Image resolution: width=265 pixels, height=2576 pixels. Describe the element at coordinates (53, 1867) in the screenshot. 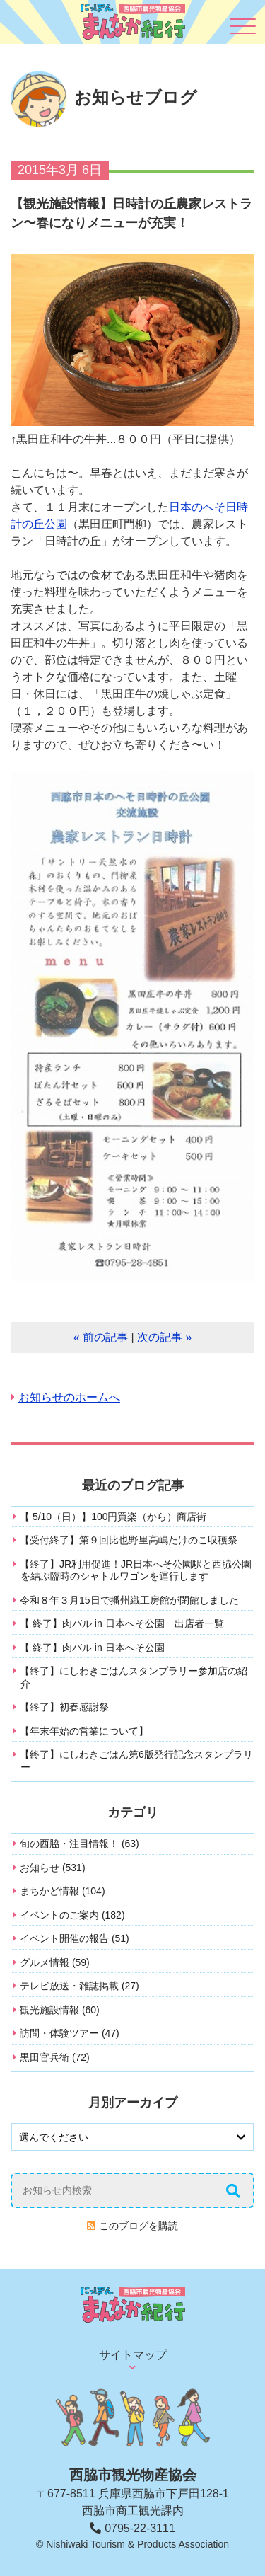

I see `お知らせ (531)` at that location.